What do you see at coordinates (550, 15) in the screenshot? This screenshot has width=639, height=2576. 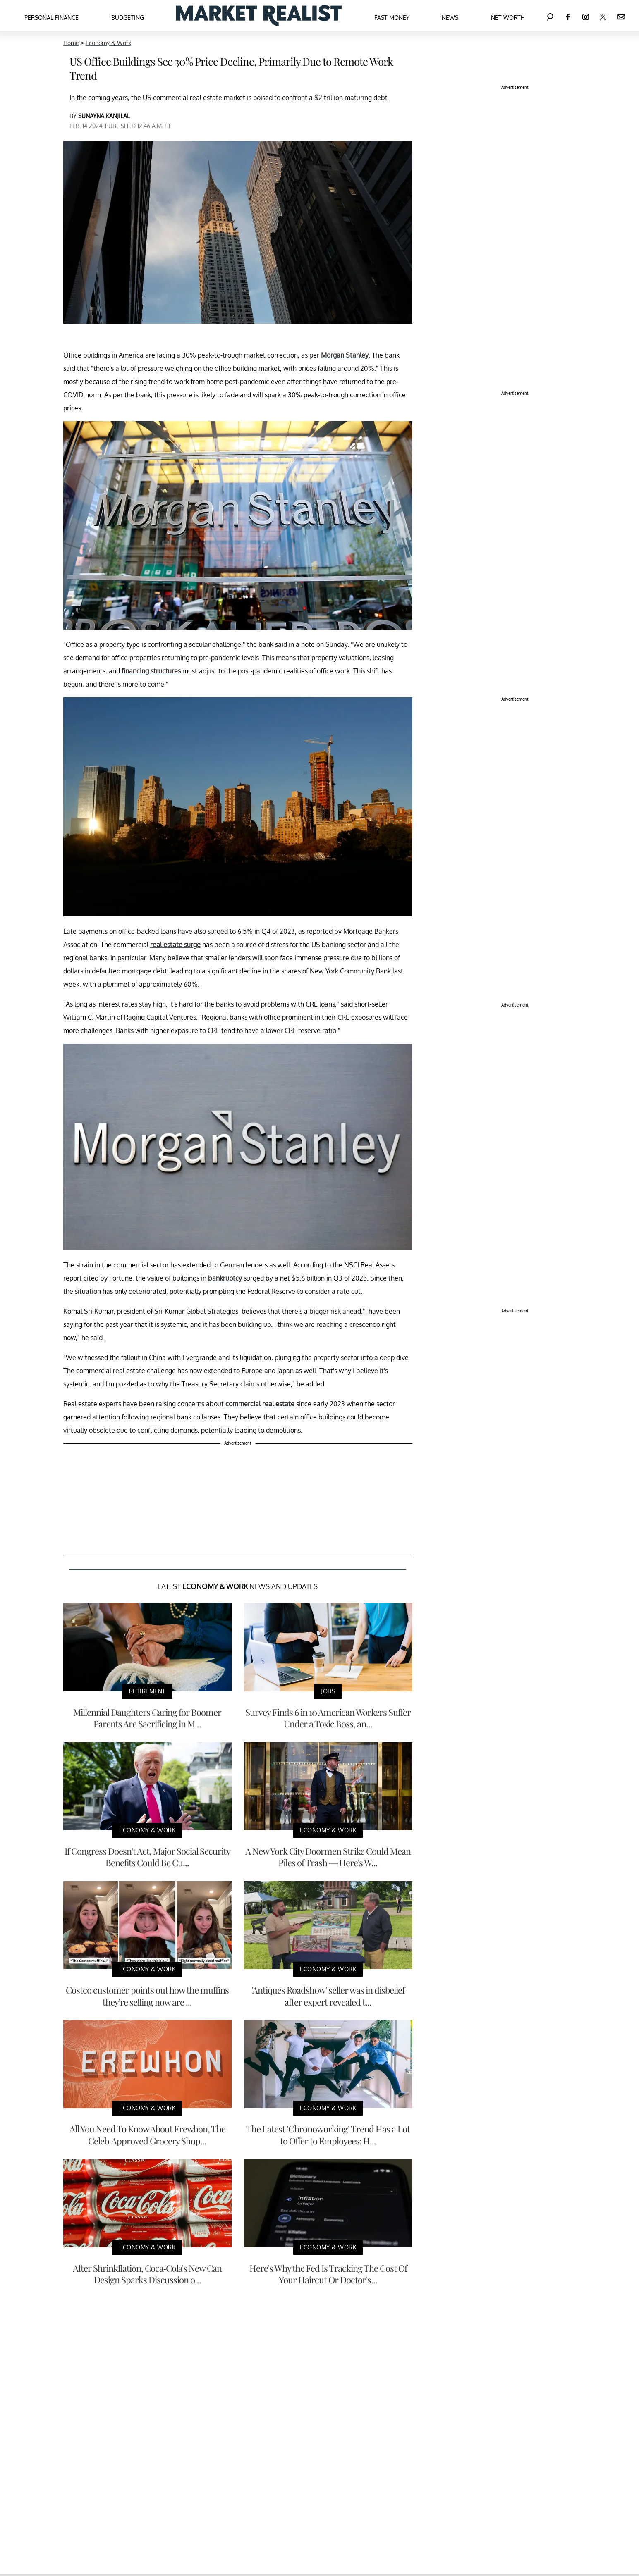 I see `[Search]` at bounding box center [550, 15].